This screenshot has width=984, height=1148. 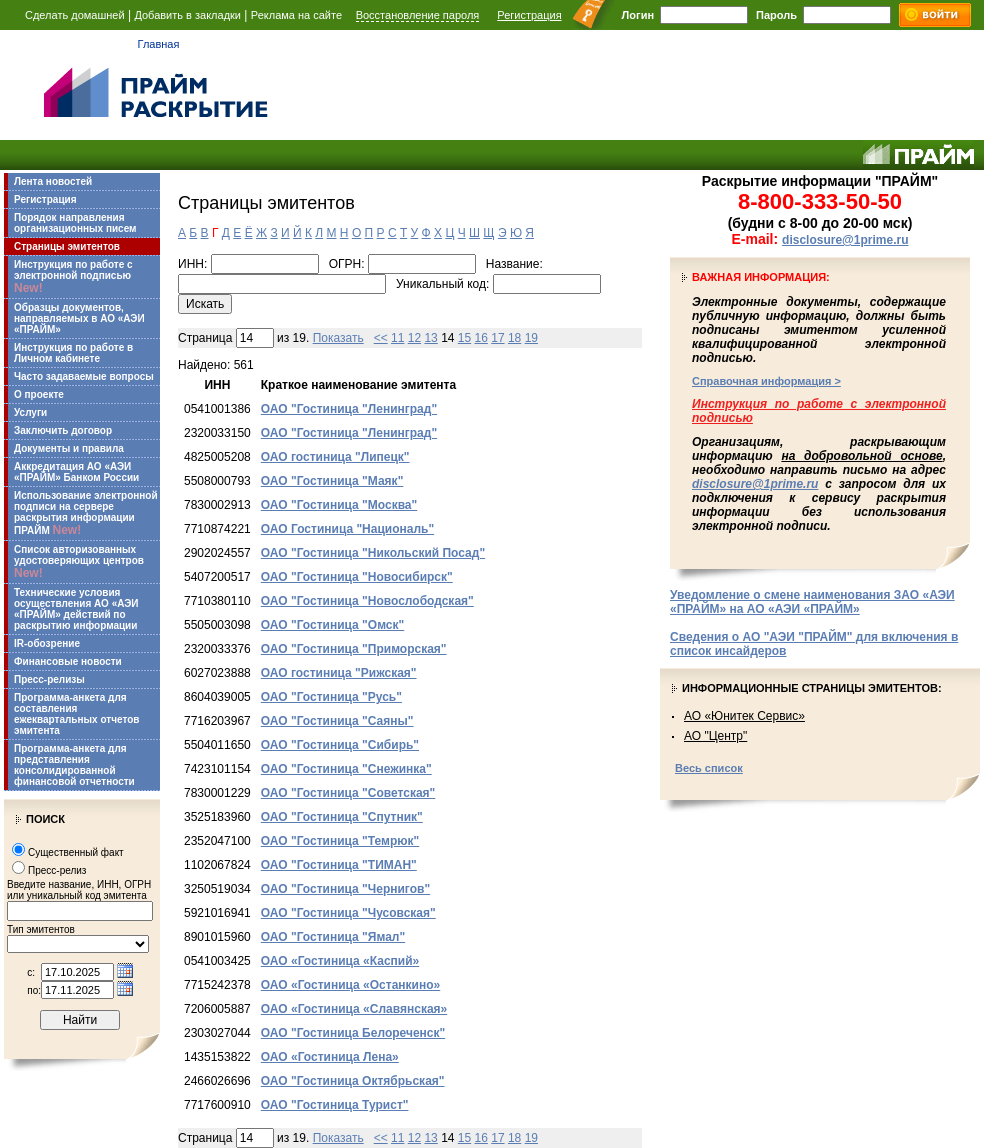 I want to click on 11, so click(x=397, y=338).